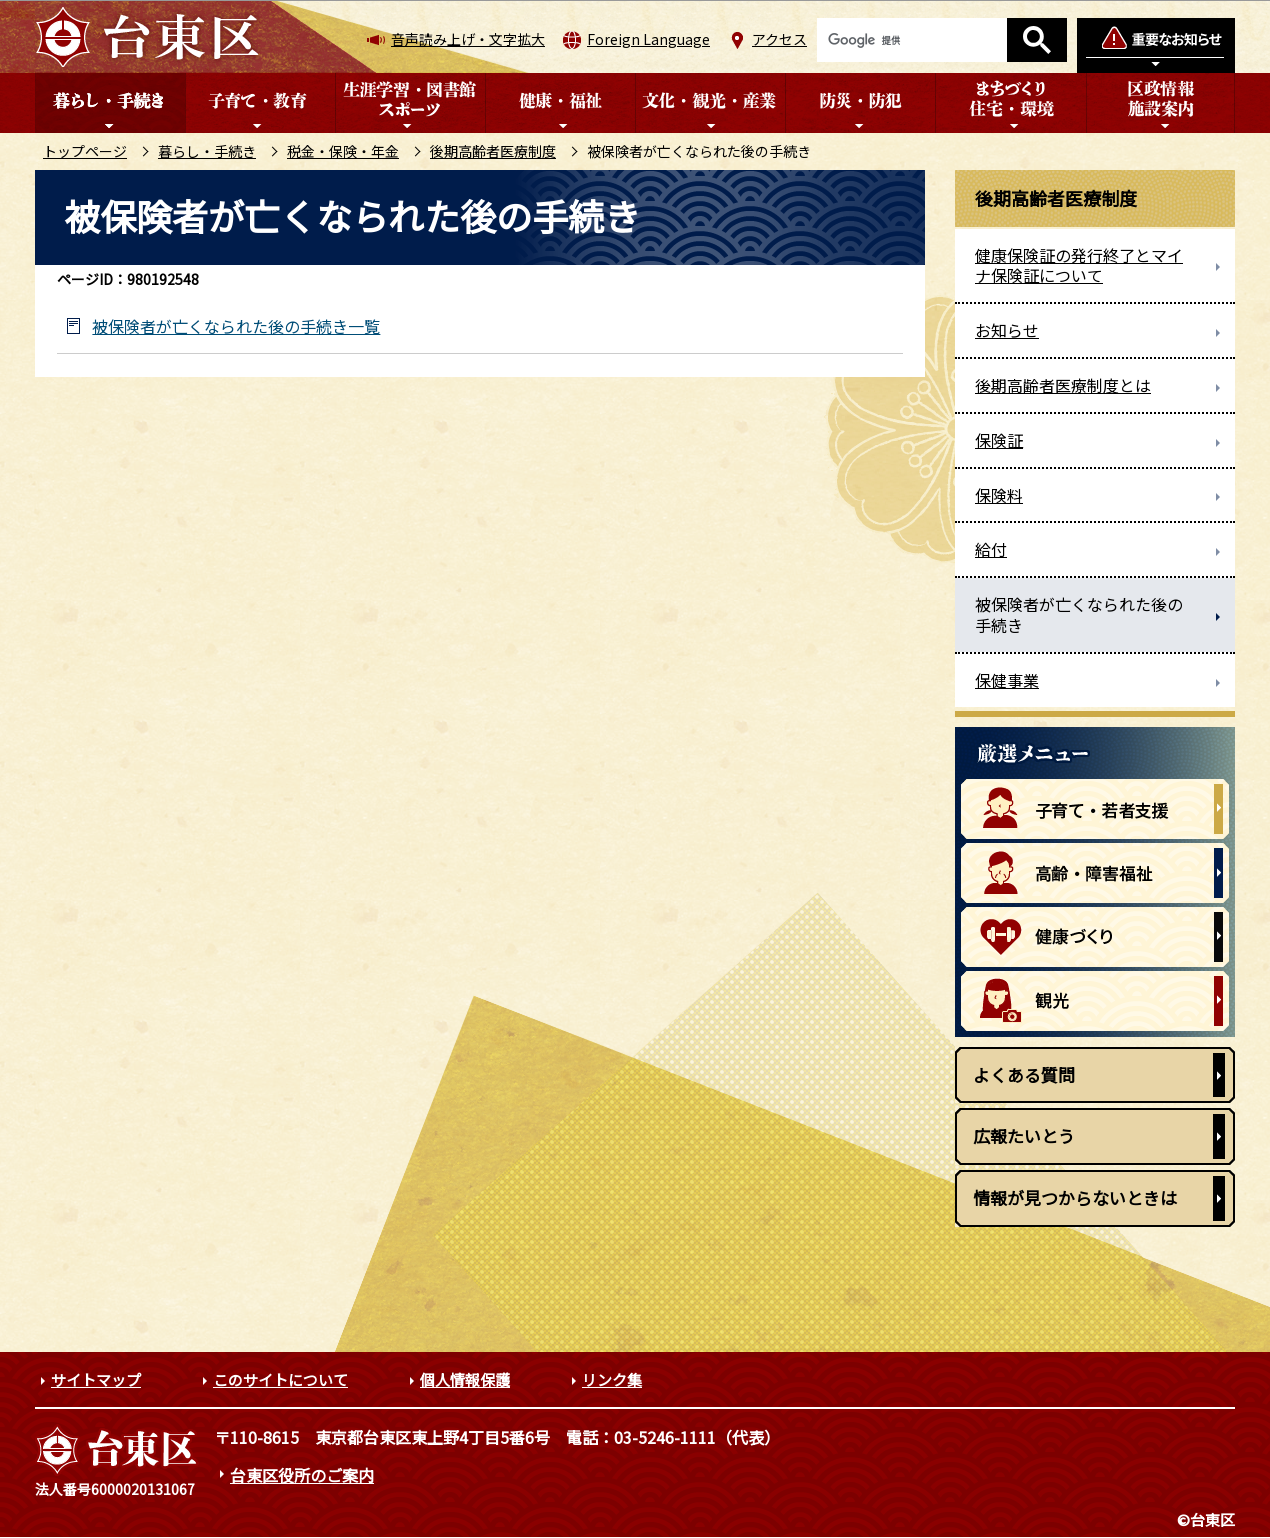  What do you see at coordinates (468, 39) in the screenshot?
I see `音声読み上げ・文字拡大` at bounding box center [468, 39].